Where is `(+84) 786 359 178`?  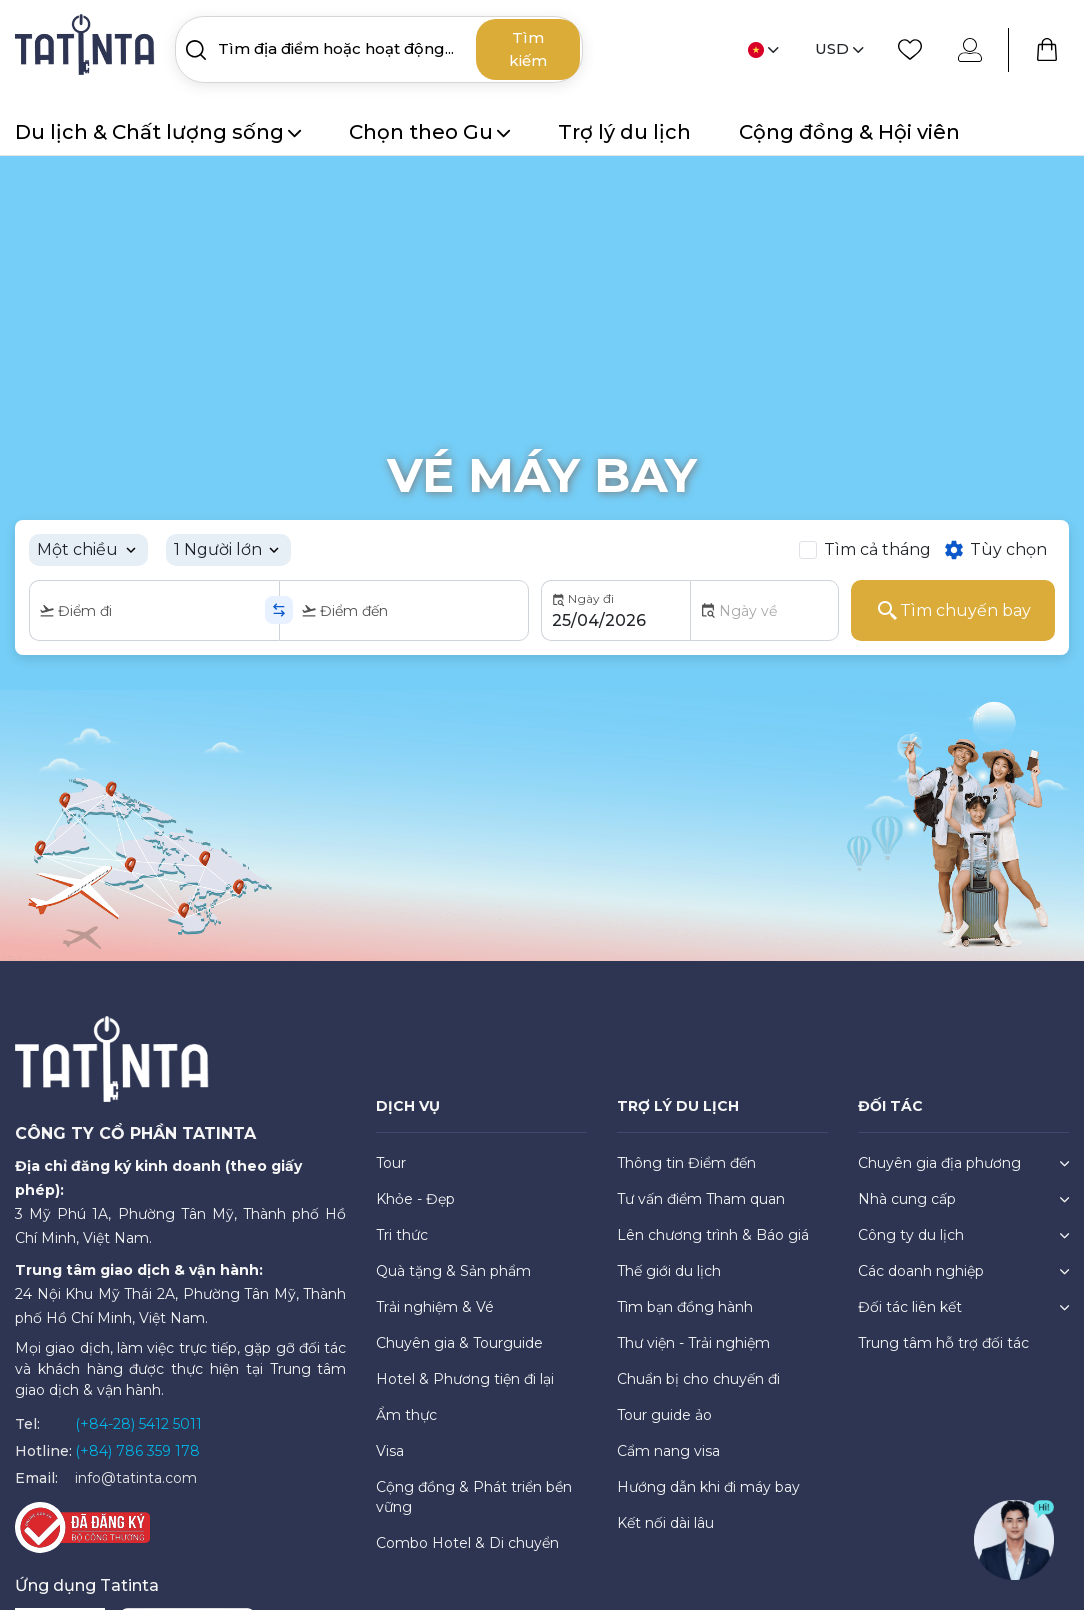 (+84) 786 359 178 is located at coordinates (137, 1451).